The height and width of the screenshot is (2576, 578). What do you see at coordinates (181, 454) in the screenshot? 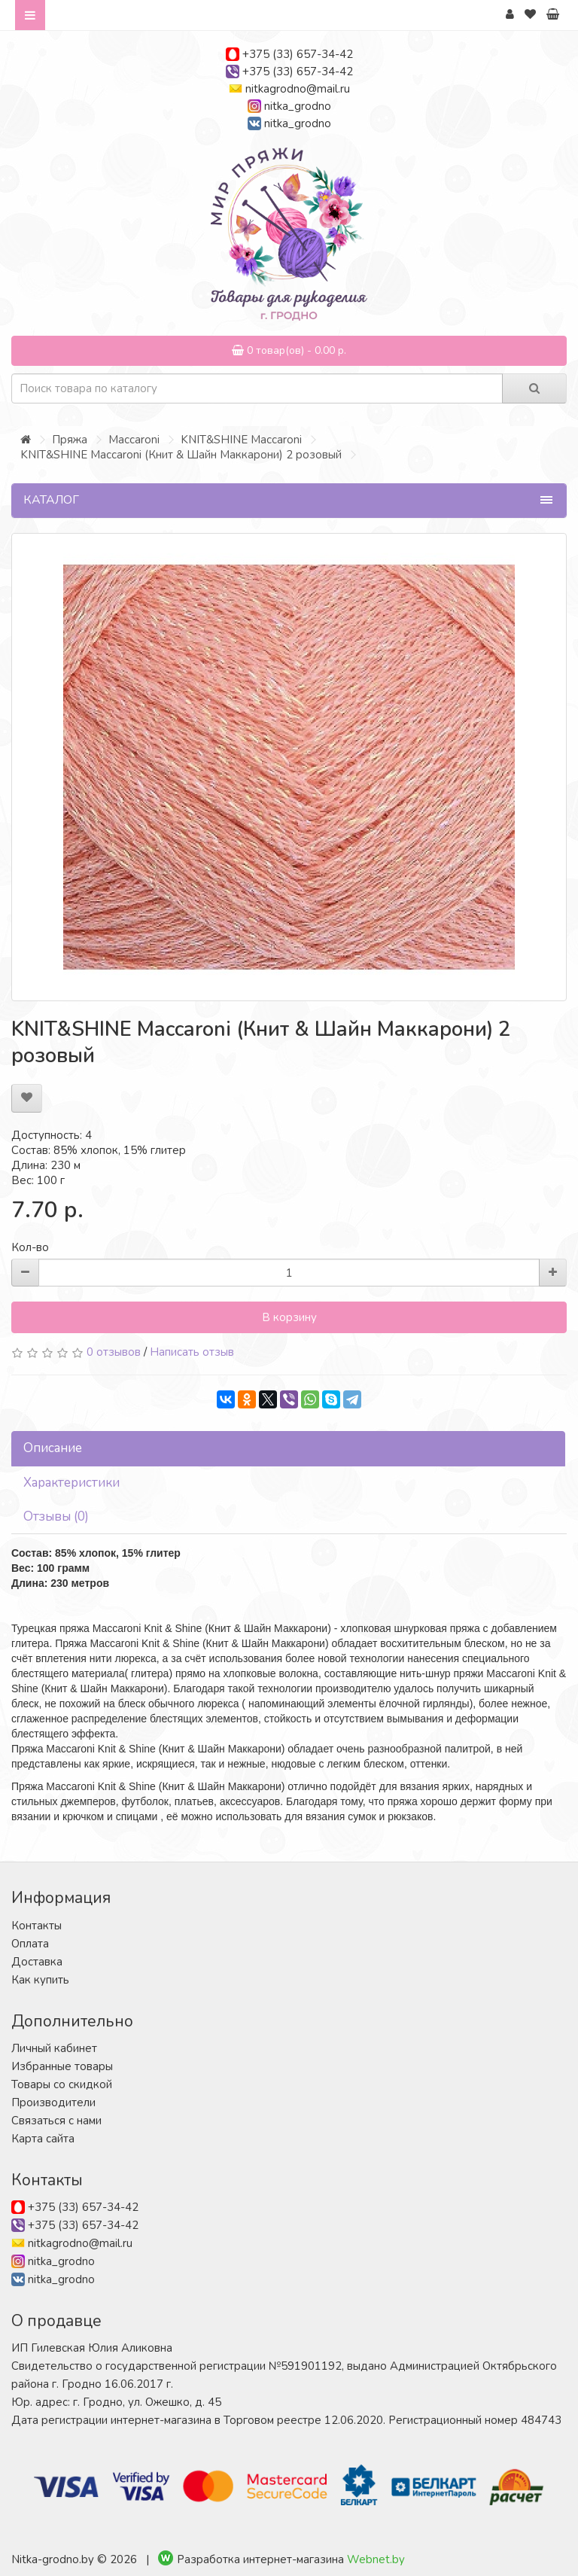
I see `KNIT&SHINE Maccaroni (Книт & Шайн Маккарони) 2 розовый` at bounding box center [181, 454].